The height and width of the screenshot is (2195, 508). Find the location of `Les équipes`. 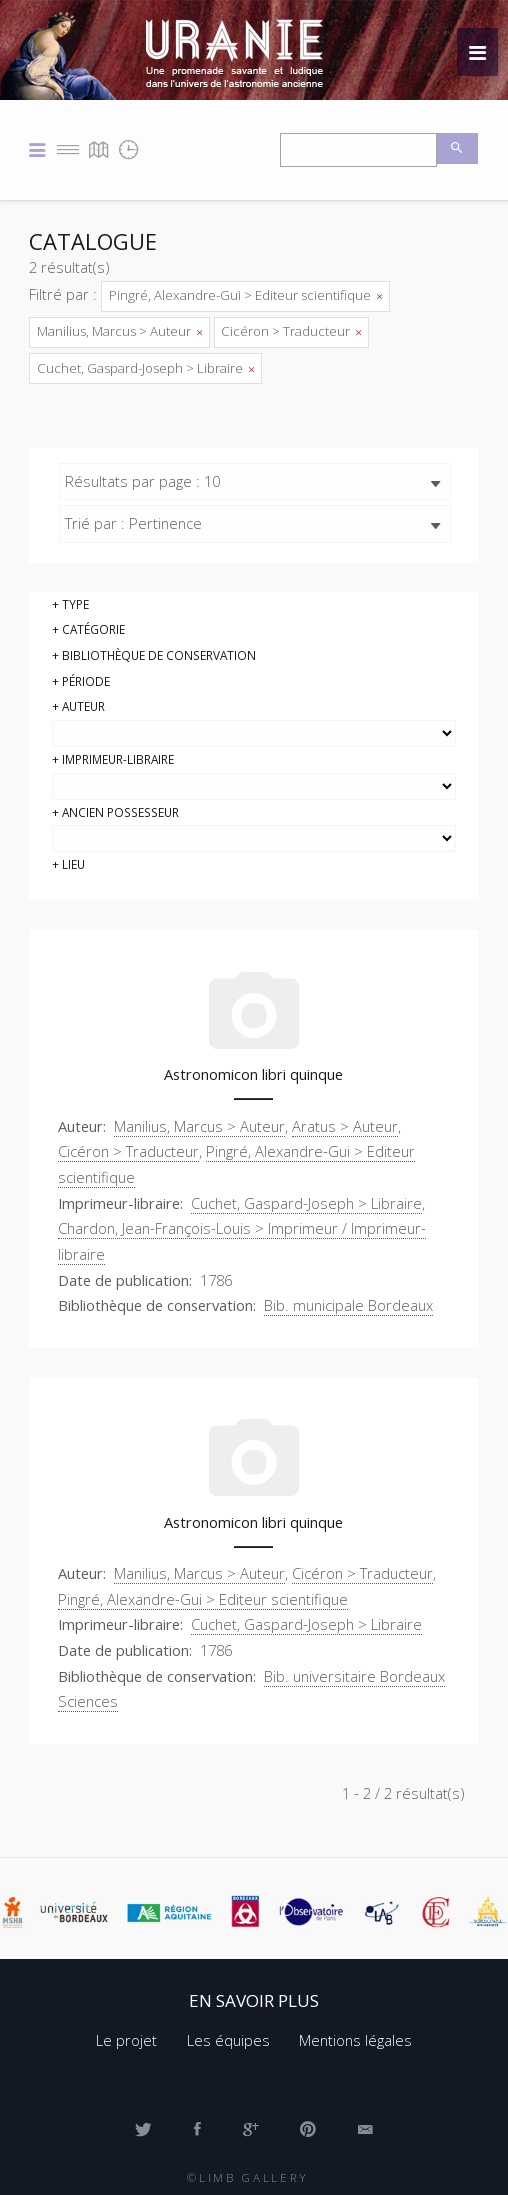

Les équipes is located at coordinates (228, 2040).